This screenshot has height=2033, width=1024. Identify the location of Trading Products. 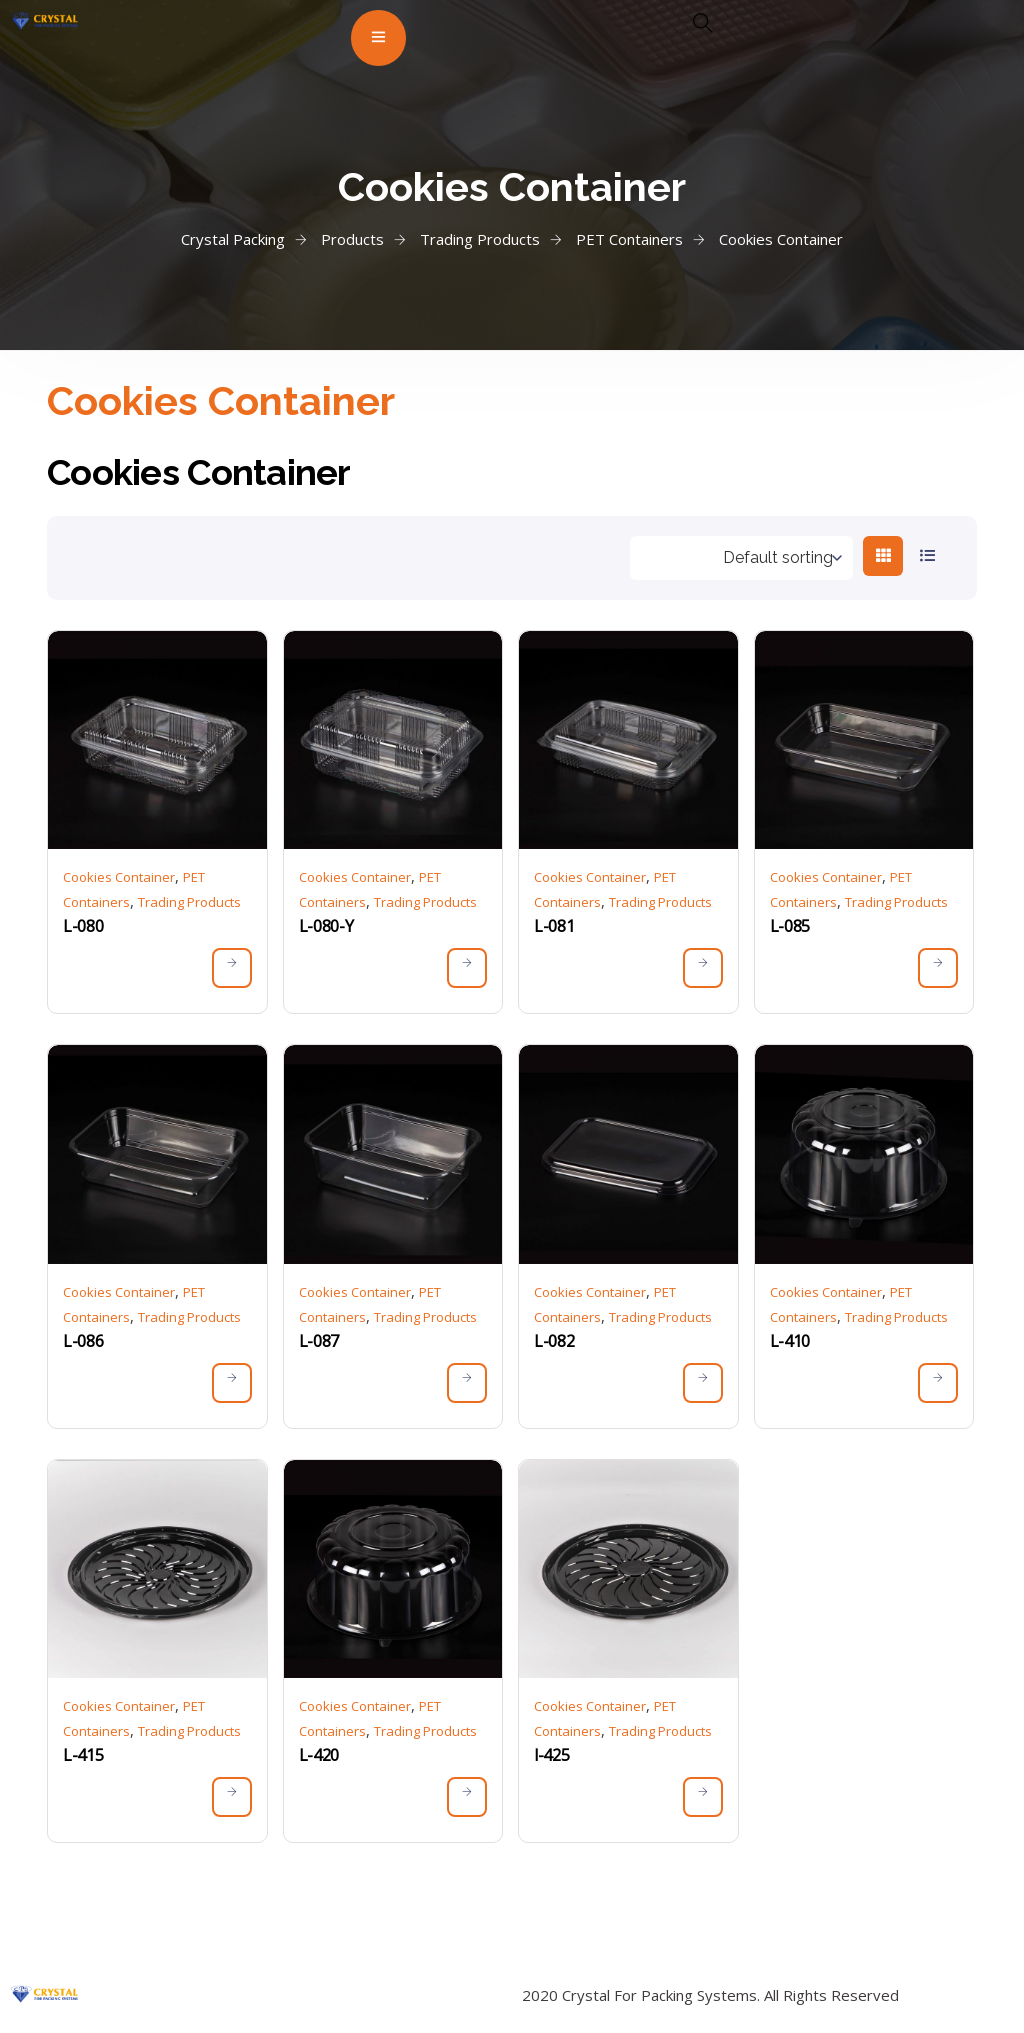
(189, 902).